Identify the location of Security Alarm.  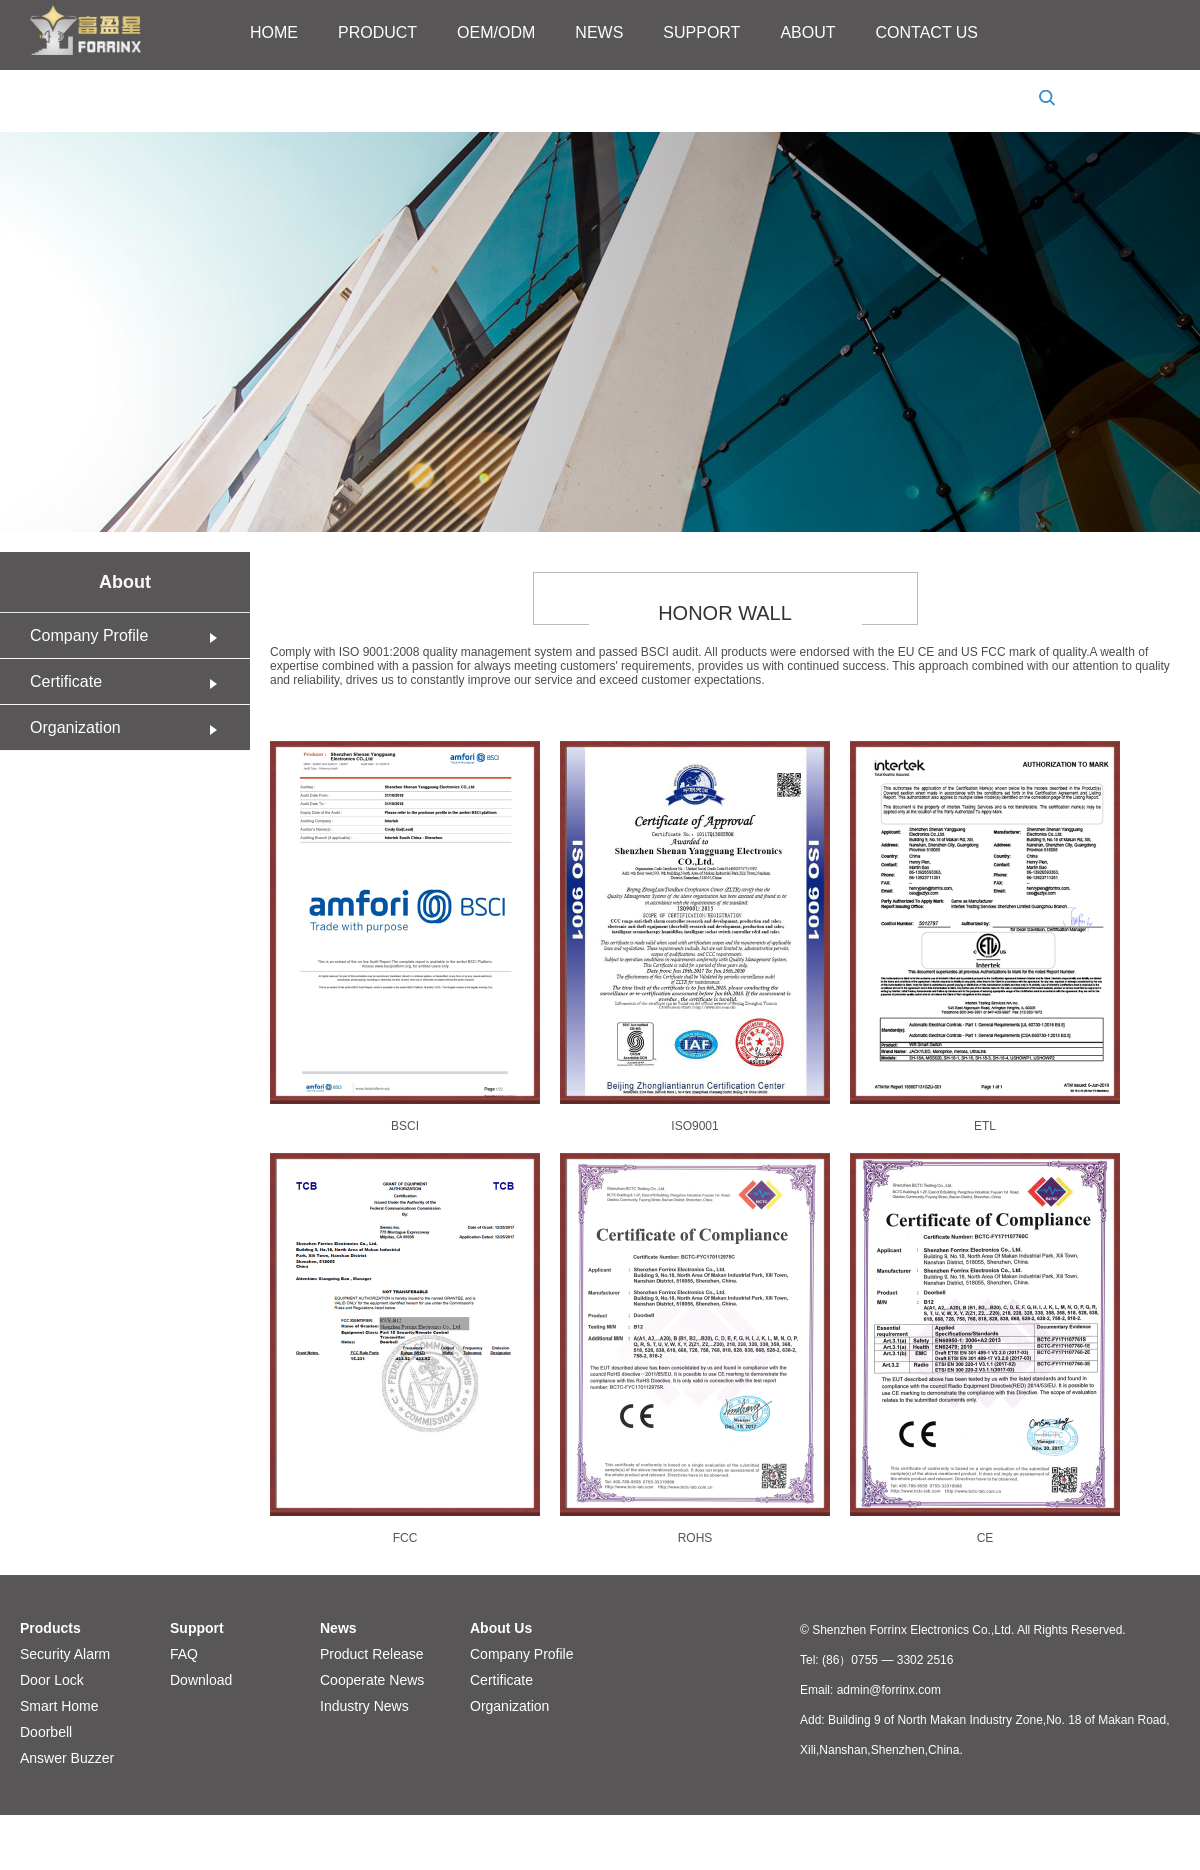
(65, 1654).